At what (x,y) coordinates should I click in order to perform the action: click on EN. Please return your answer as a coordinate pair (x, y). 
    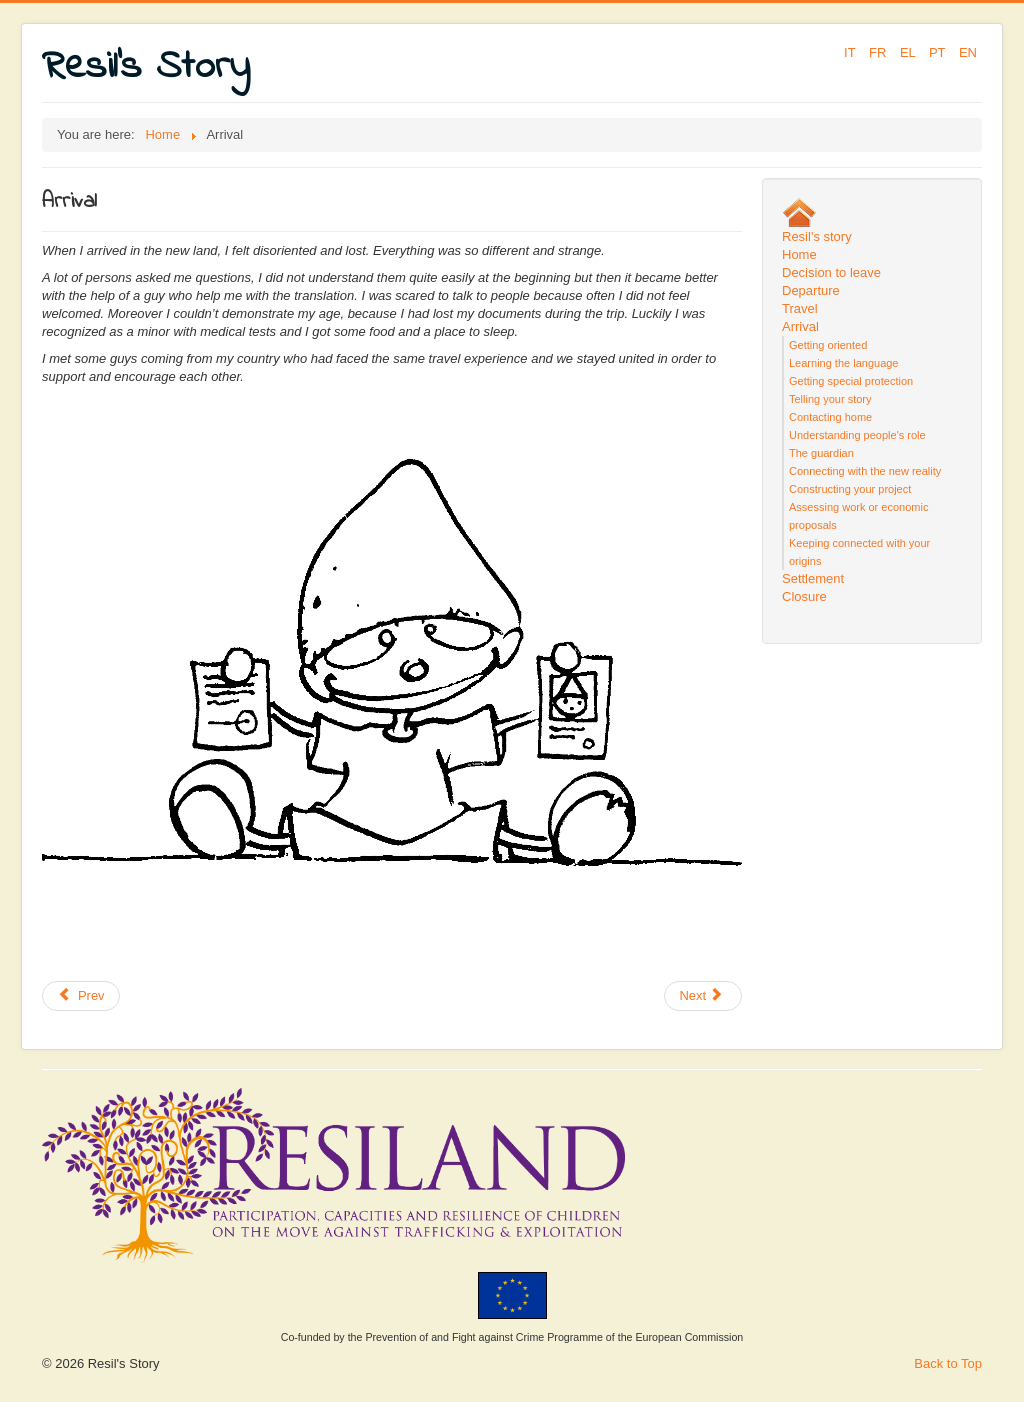
    Looking at the image, I should click on (968, 52).